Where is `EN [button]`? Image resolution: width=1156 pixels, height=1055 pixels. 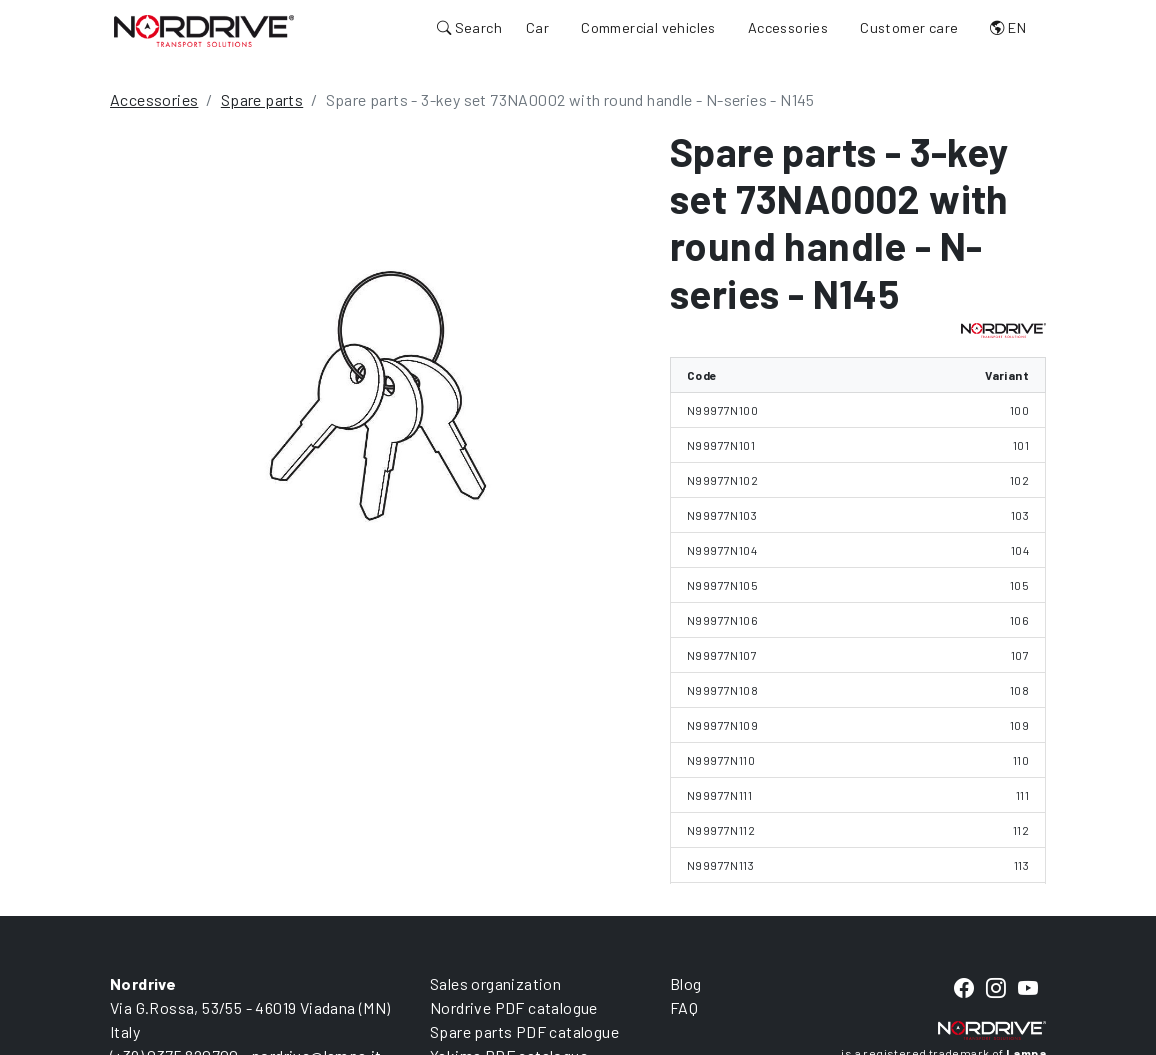
EN [button] is located at coordinates (1008, 27).